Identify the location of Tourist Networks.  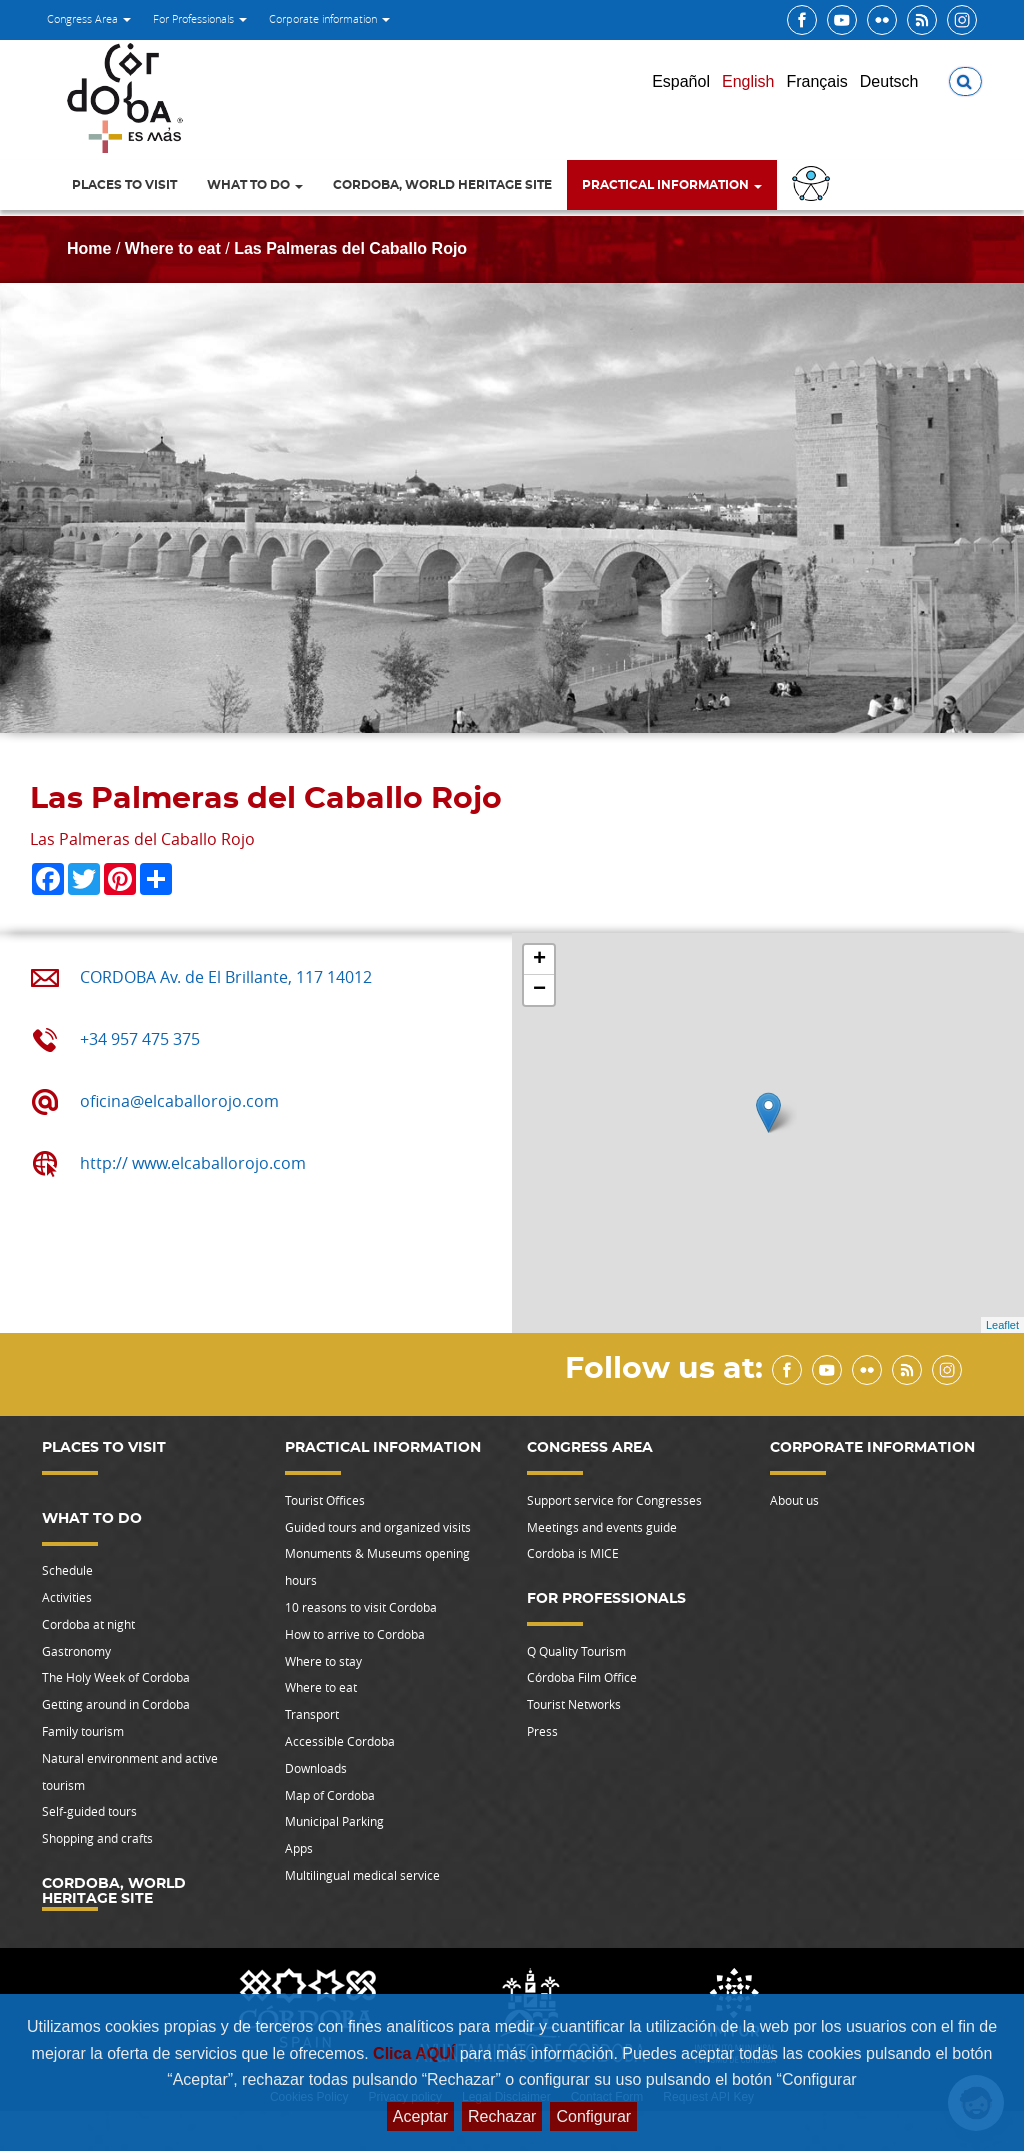
(574, 1704).